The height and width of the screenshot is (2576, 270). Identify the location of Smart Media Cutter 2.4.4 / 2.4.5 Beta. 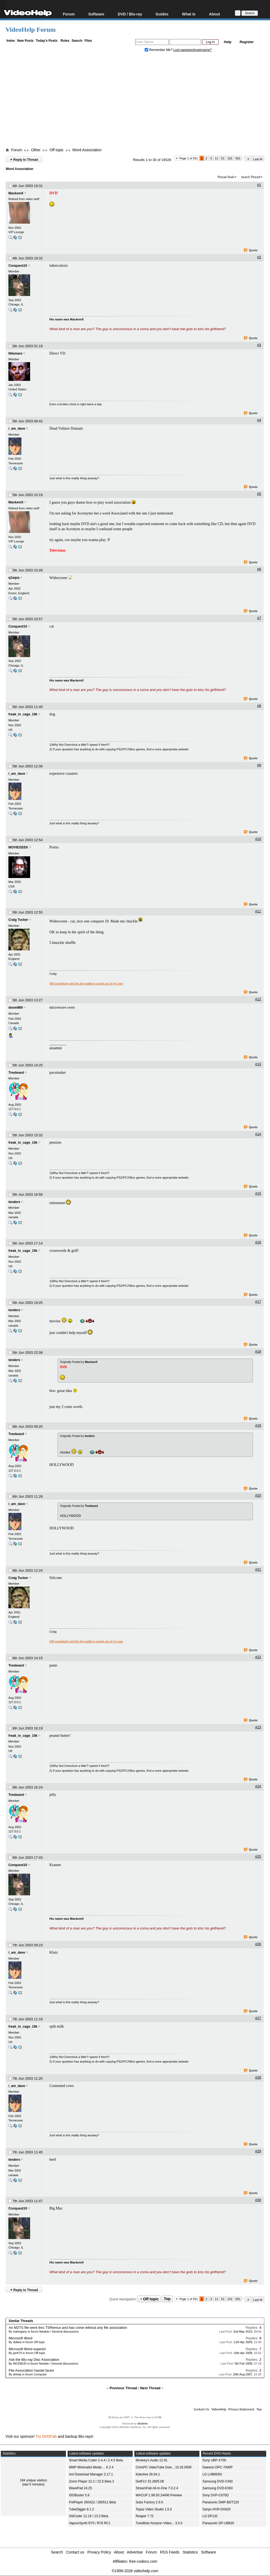
(96, 2460).